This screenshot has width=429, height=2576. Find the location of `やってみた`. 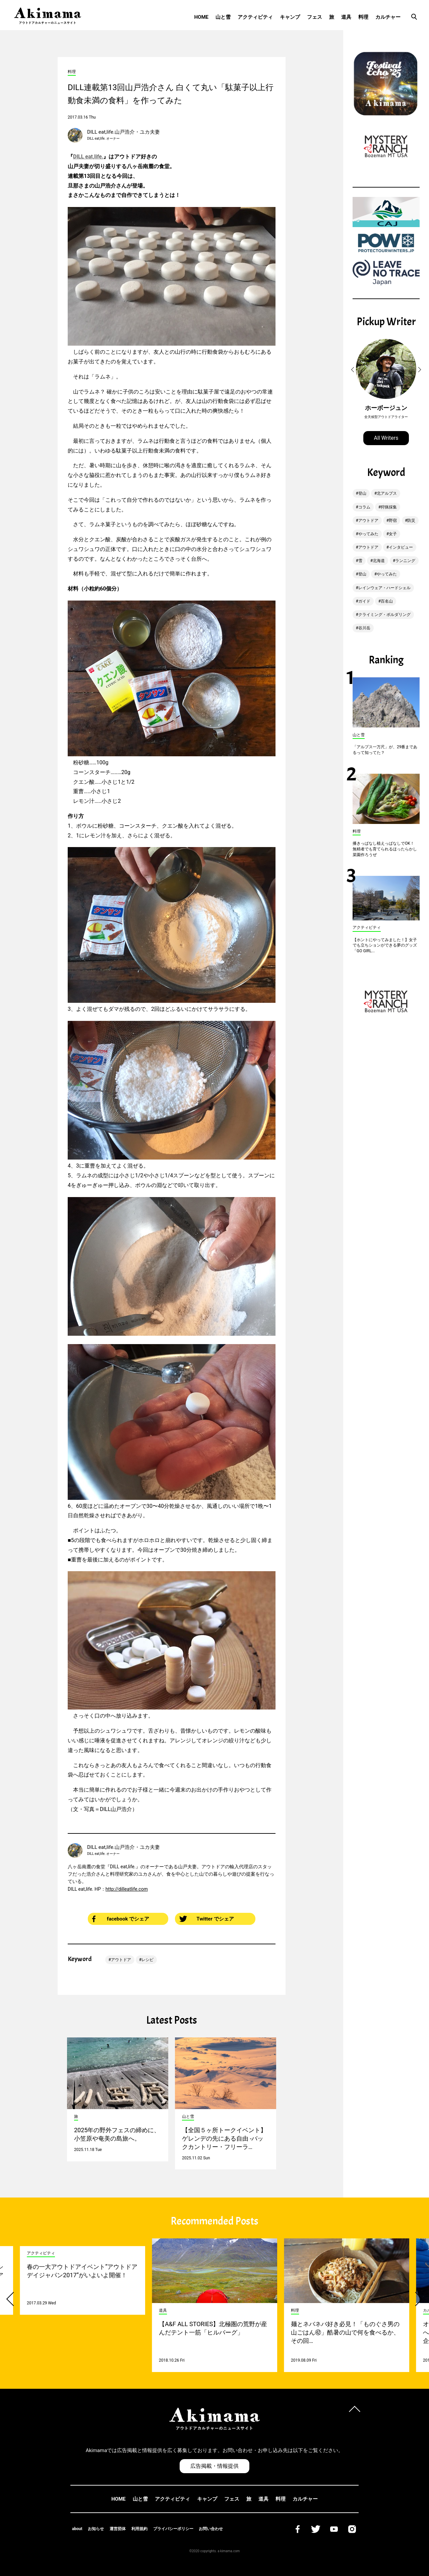

やってみた is located at coordinates (368, 534).